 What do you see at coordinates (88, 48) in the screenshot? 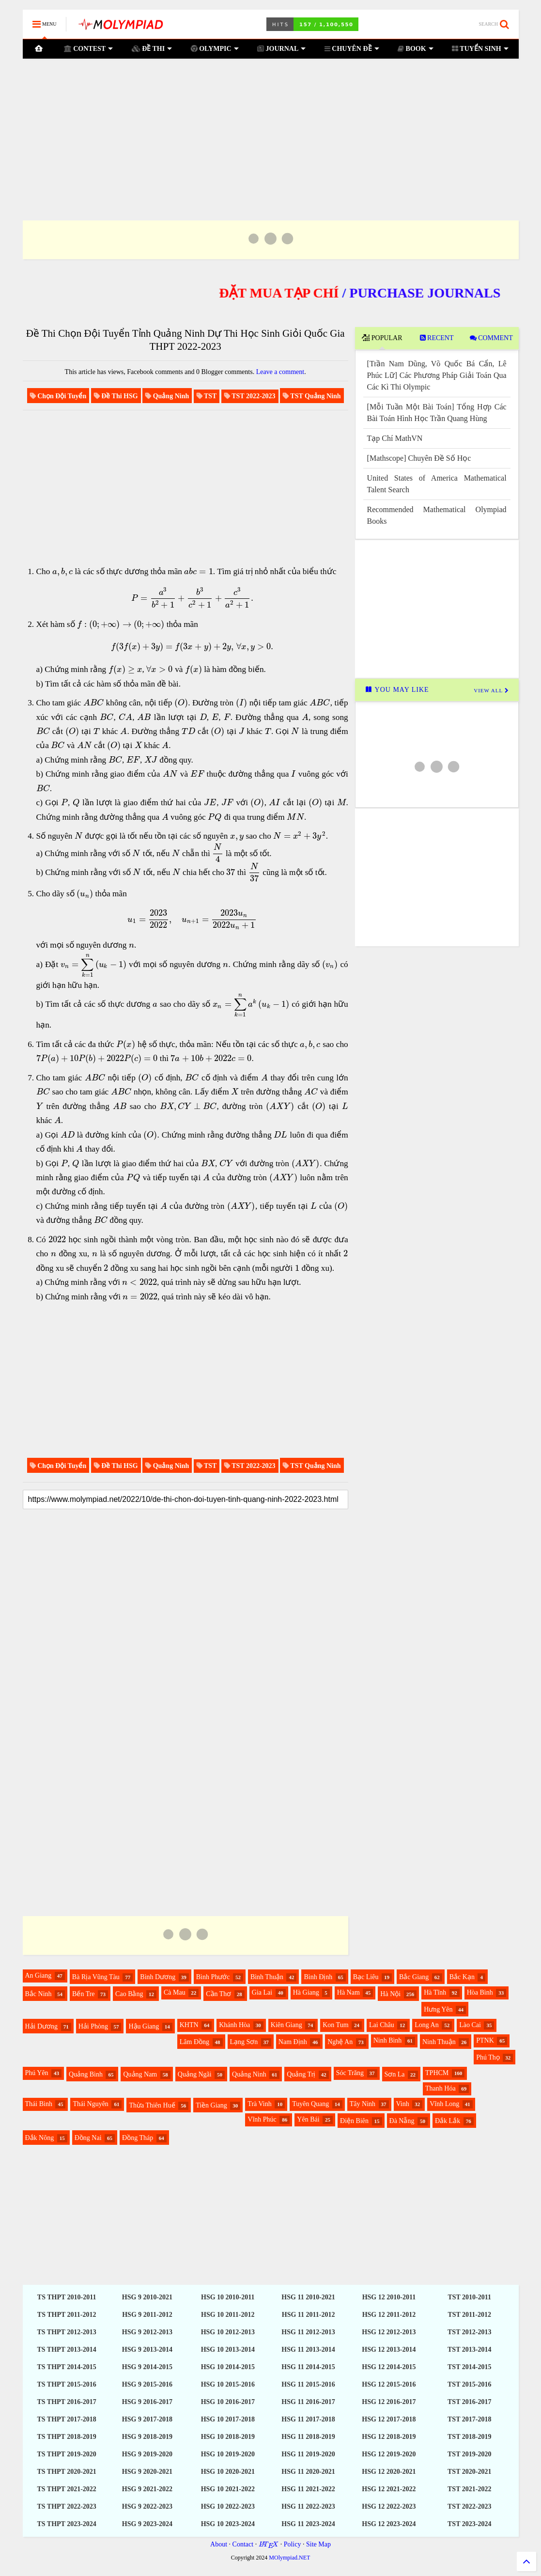
I see `CONTEST` at bounding box center [88, 48].